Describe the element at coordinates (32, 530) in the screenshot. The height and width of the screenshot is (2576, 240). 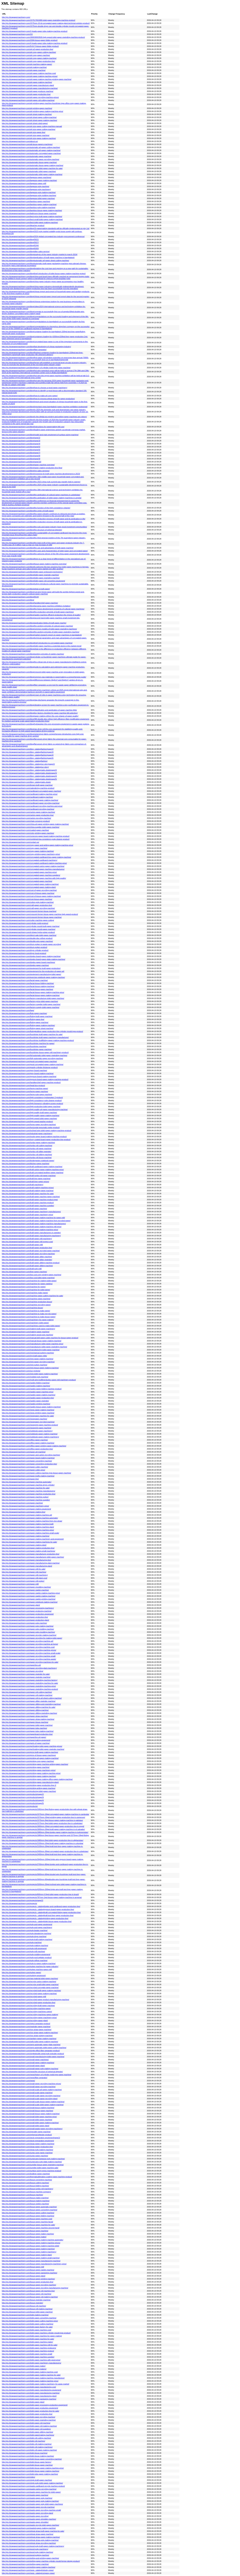
I see `http://pt.chinapapermachinery.com/blog/the-structure-of-spherical-digester/` at that location.